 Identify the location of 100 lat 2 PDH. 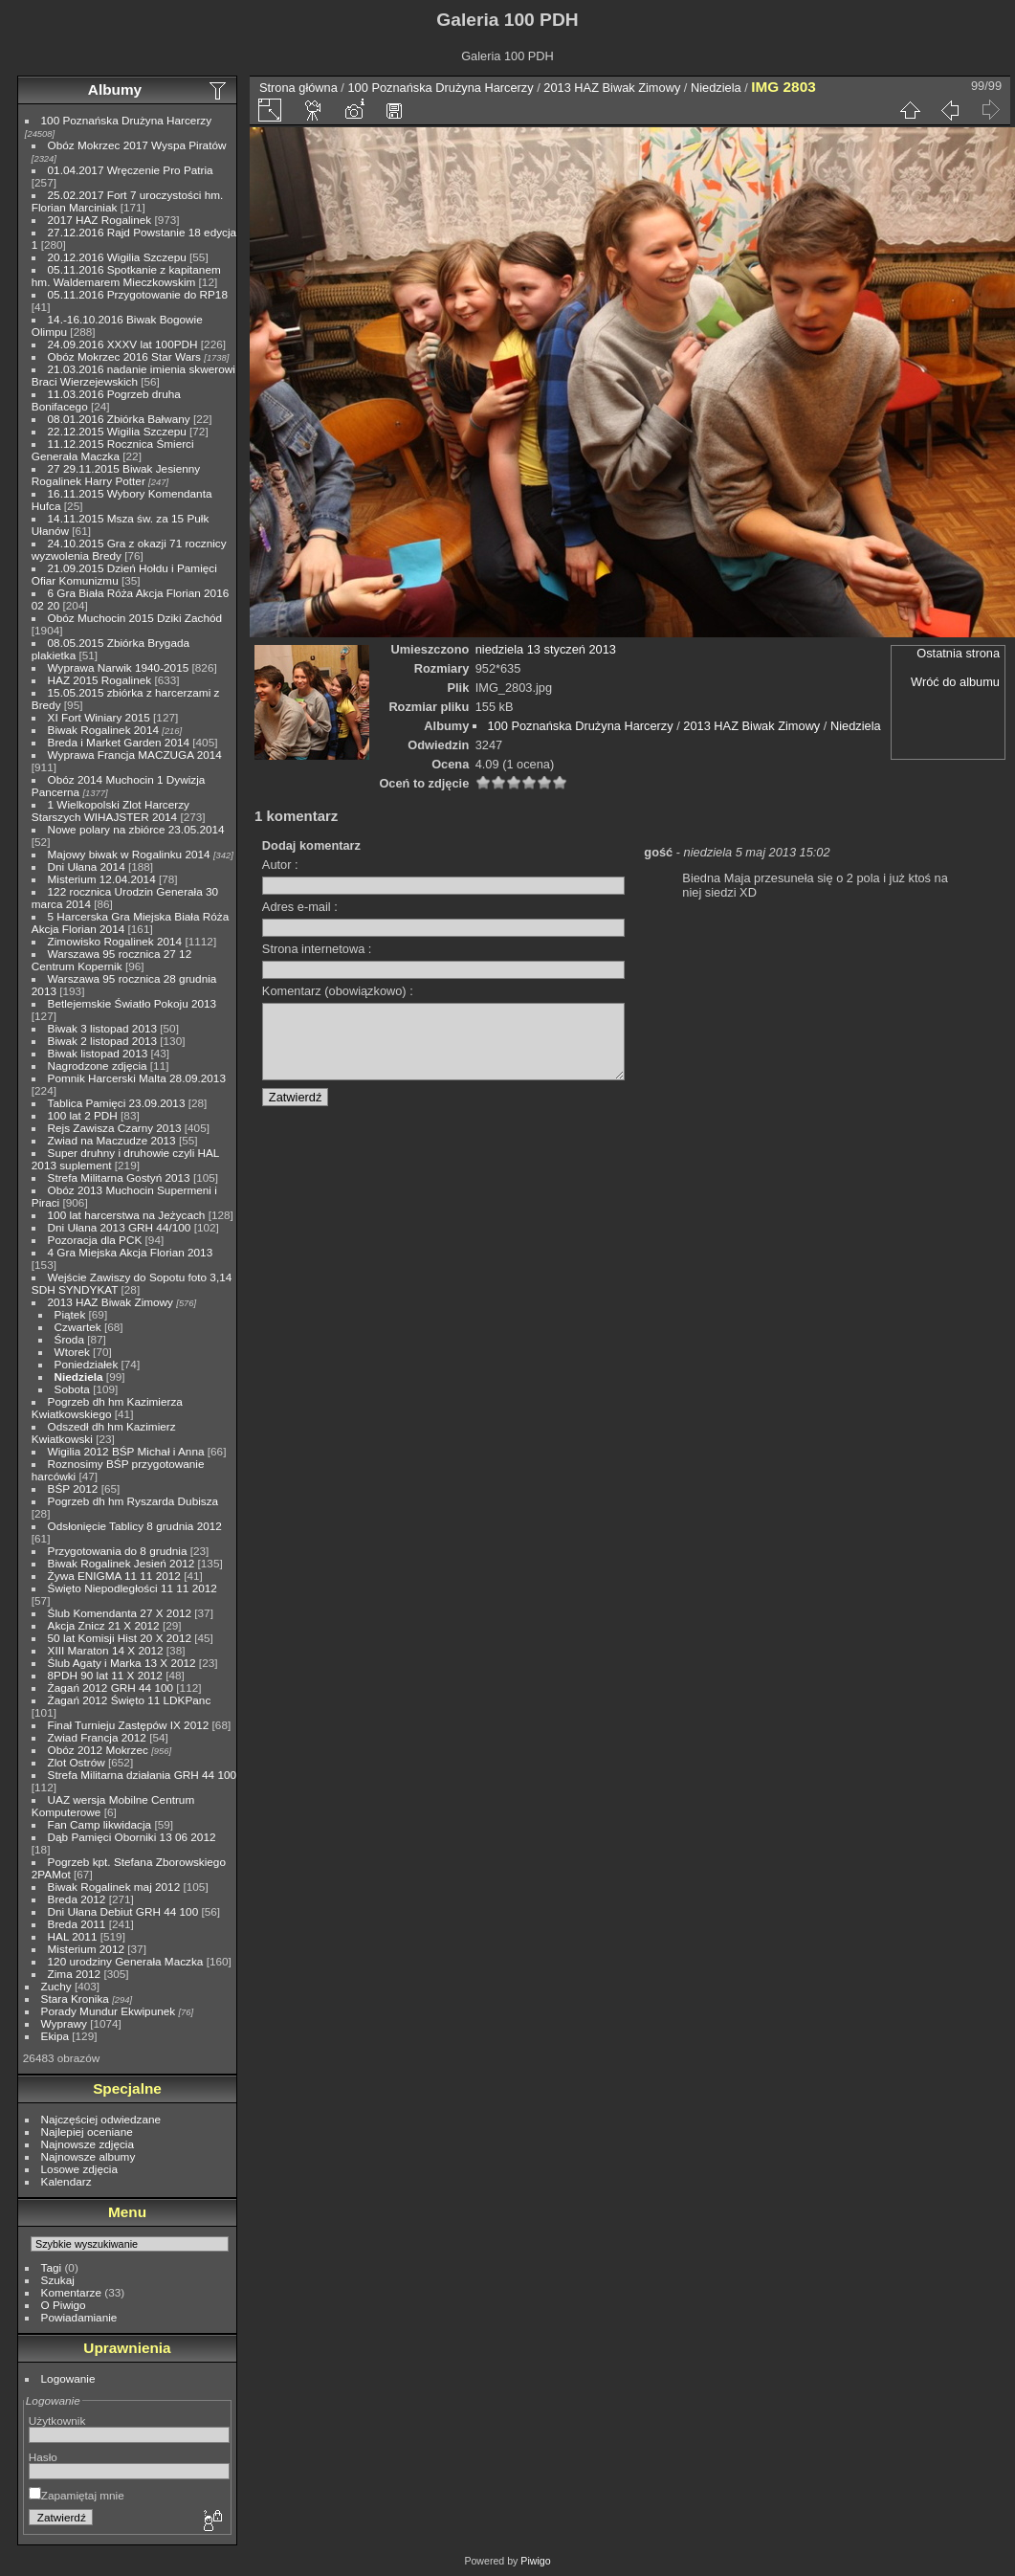
(83, 1115).